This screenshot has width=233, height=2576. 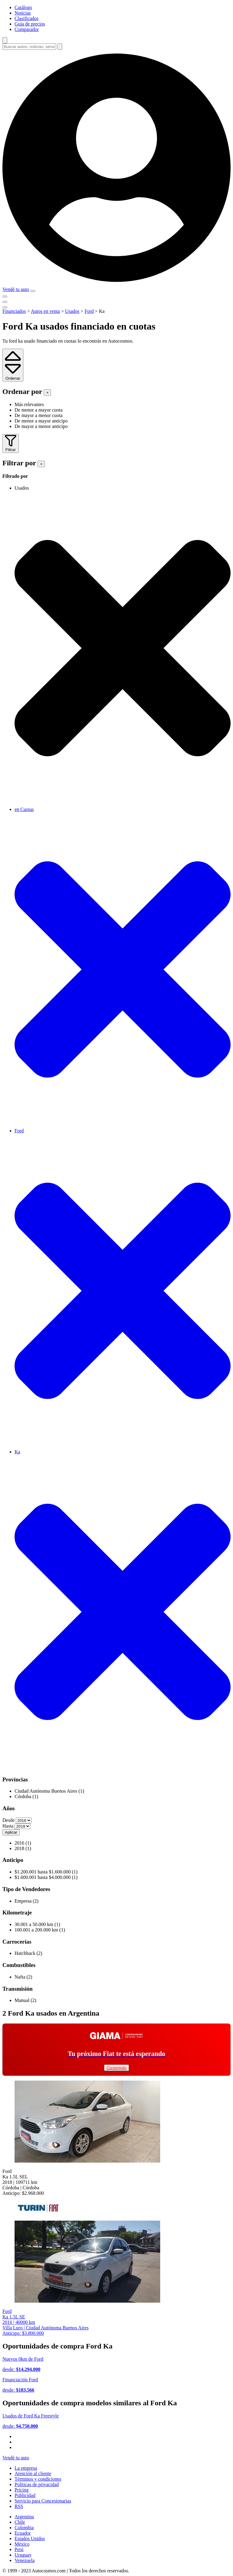 What do you see at coordinates (23, 12) in the screenshot?
I see `Noticias` at bounding box center [23, 12].